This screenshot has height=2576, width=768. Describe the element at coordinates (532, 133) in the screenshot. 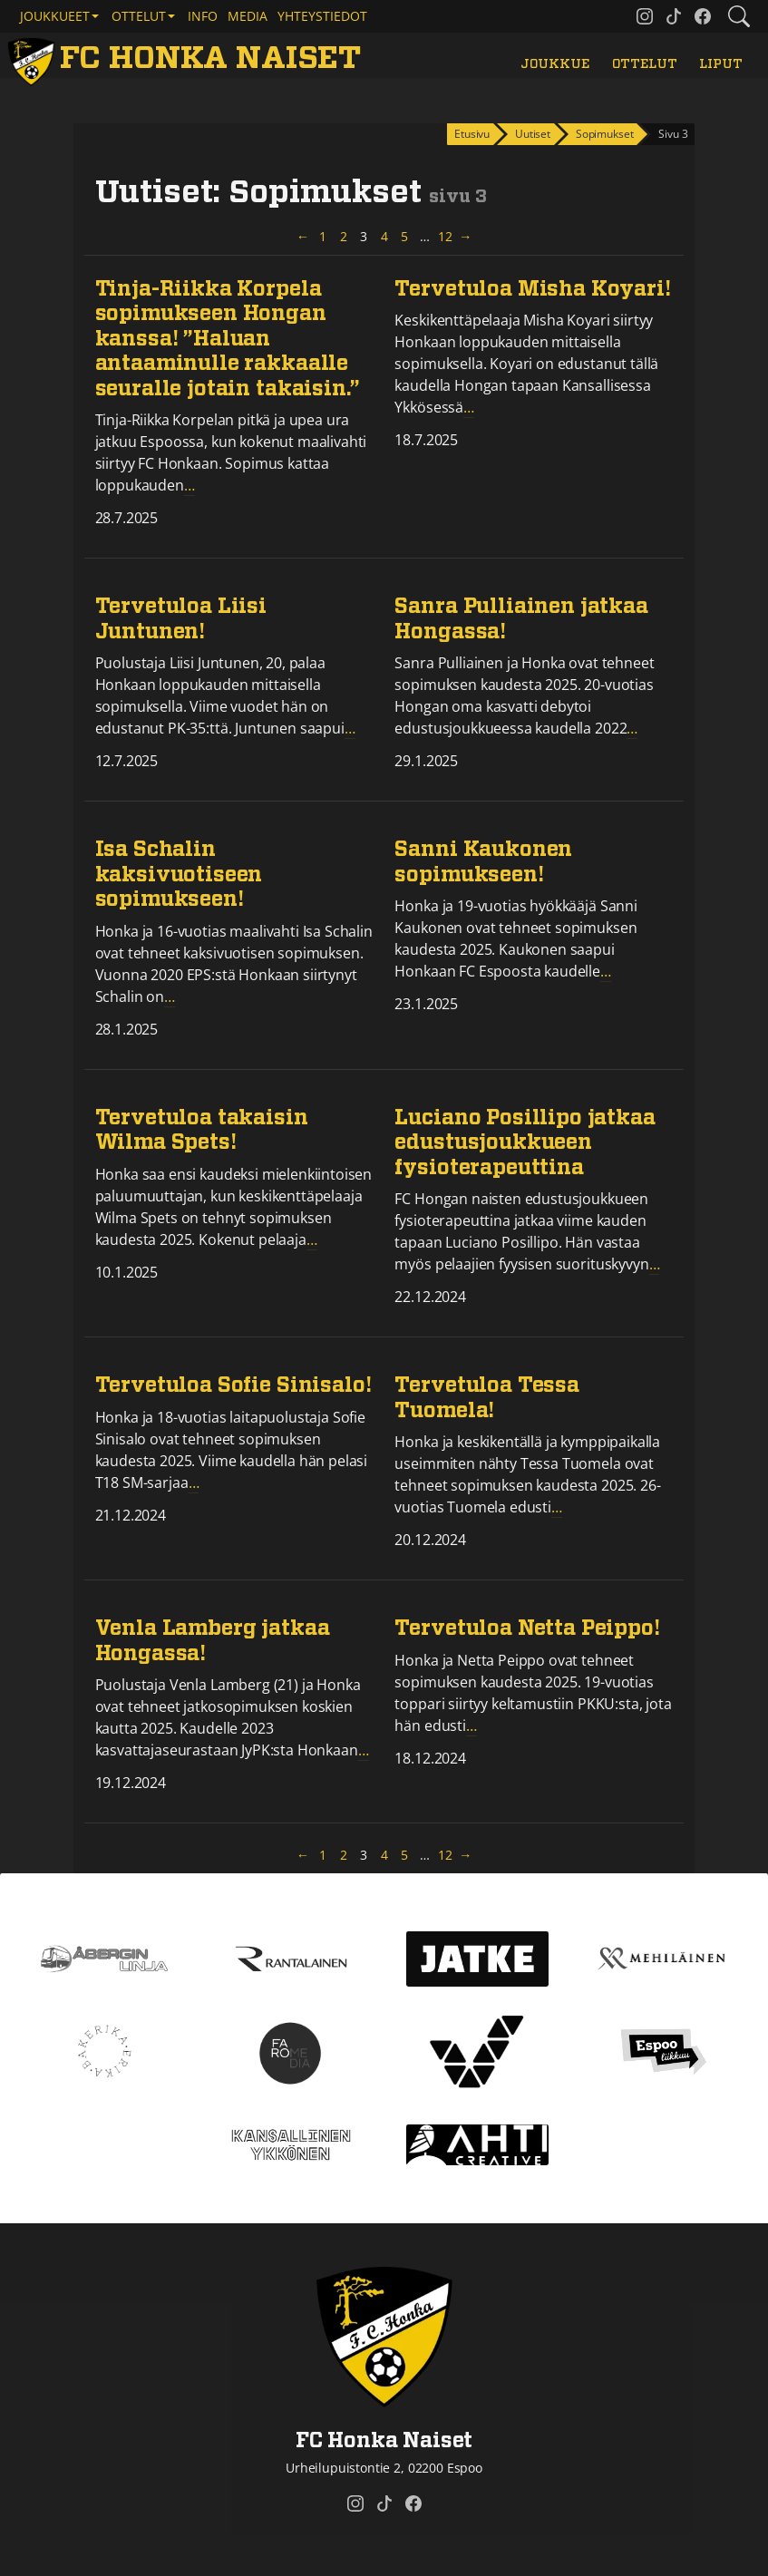

I see `Uutiset` at that location.